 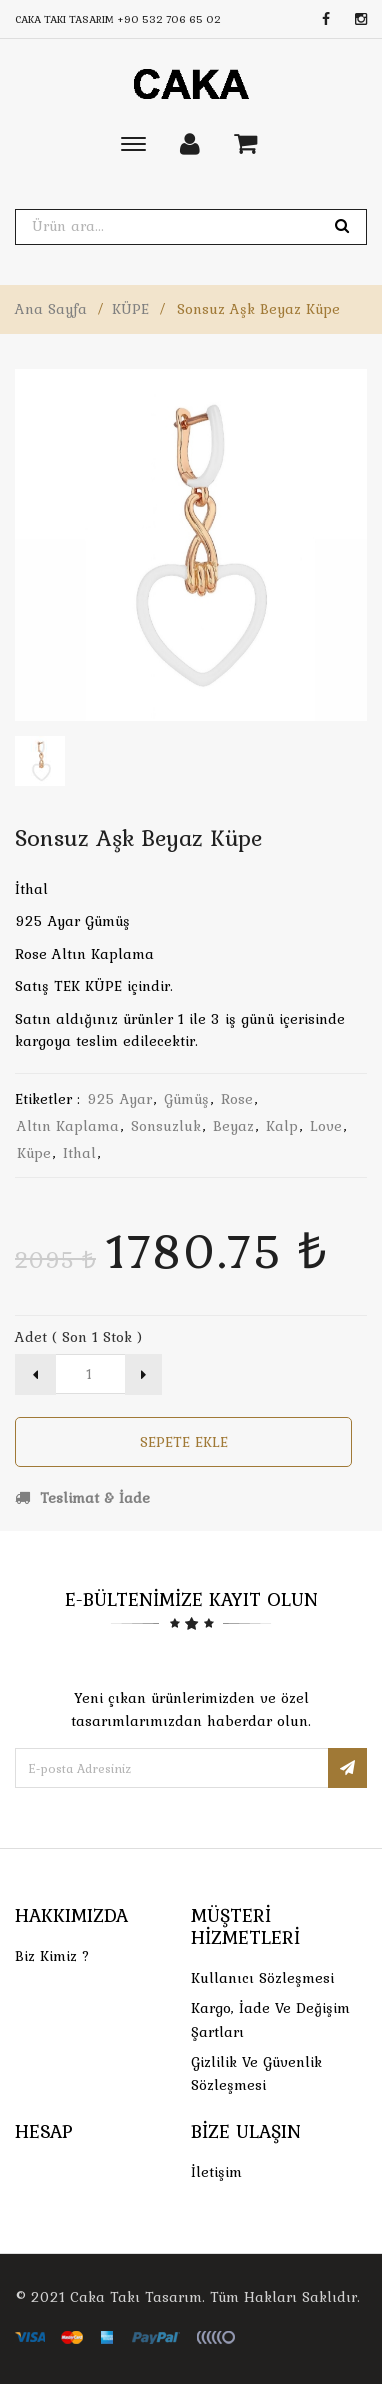 I want to click on sonsuzluk, so click(x=166, y=1126).